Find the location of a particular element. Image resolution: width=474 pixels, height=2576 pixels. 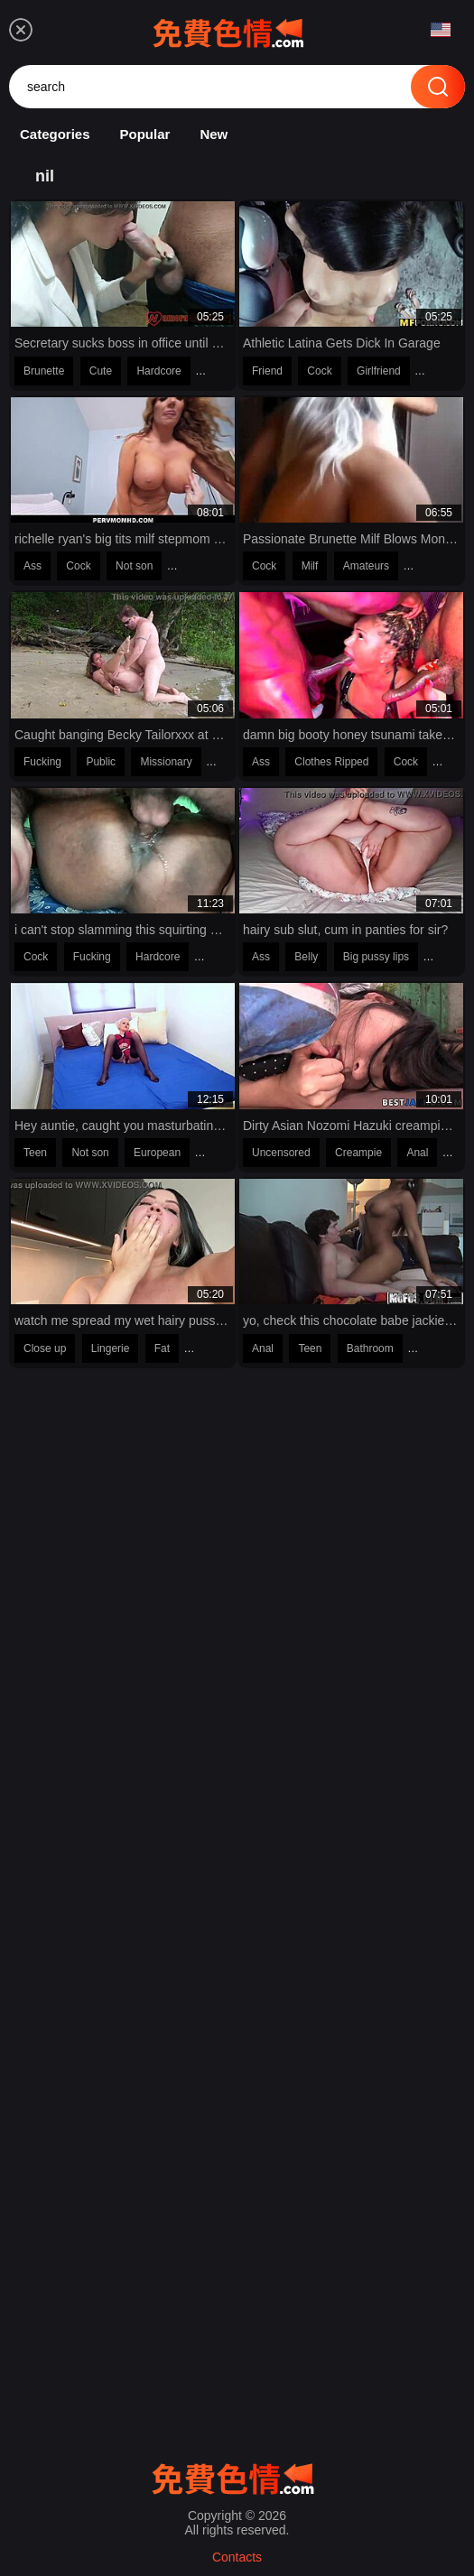

Fucking is located at coordinates (42, 761).